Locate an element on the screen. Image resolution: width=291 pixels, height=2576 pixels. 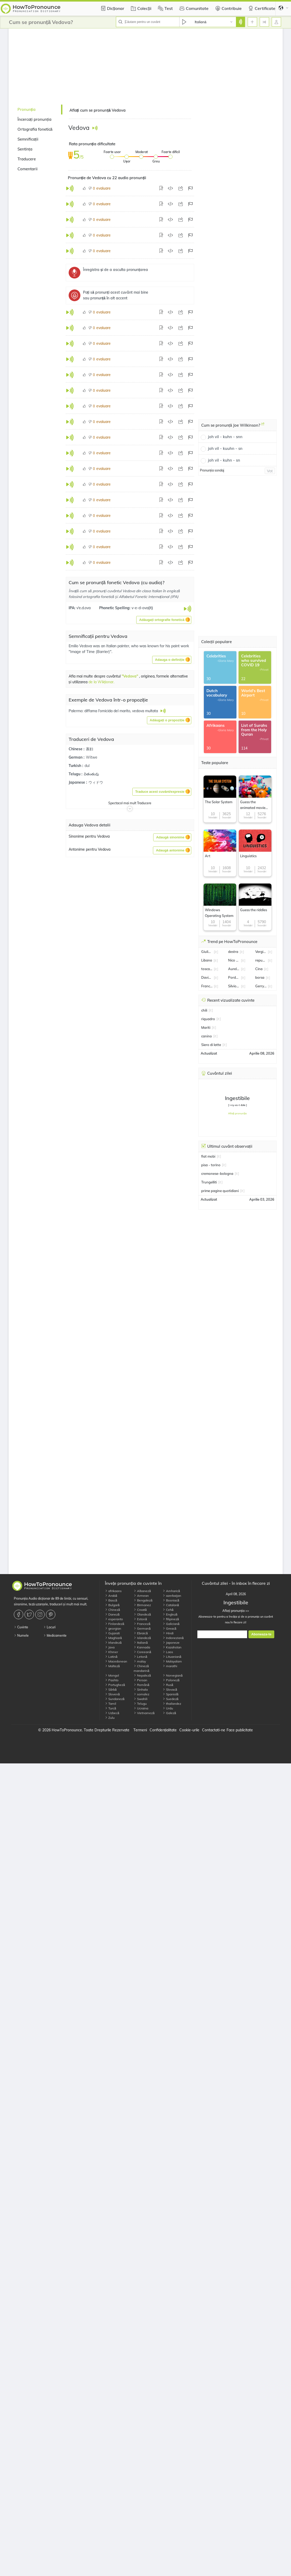
somalez is located at coordinates (141, 1694).